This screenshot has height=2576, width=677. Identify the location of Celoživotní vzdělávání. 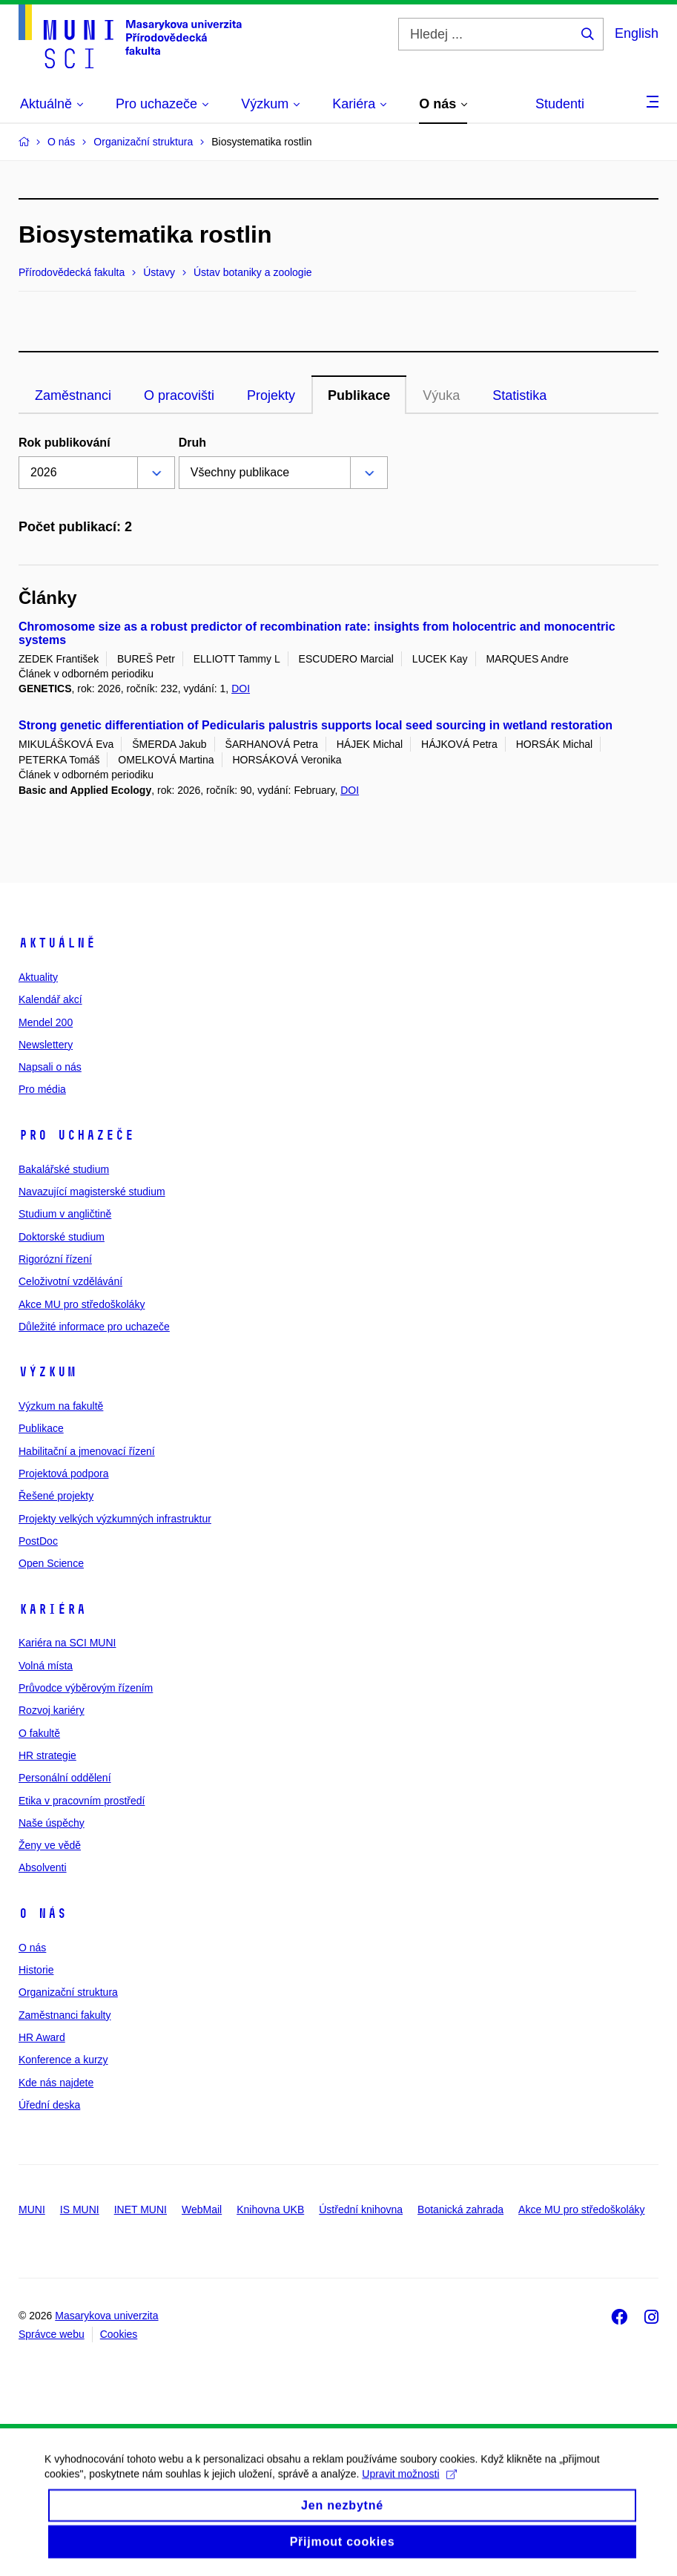
(70, 1281).